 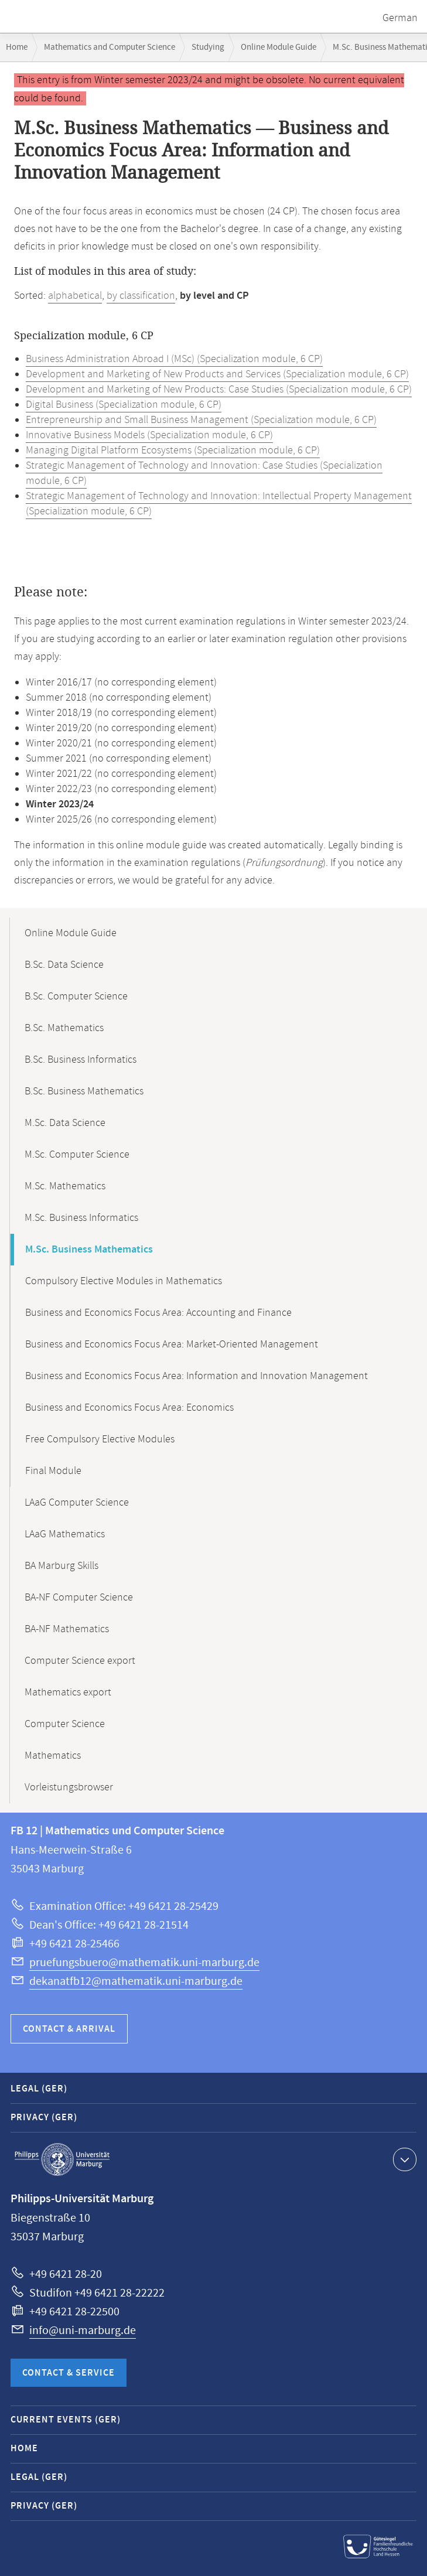 What do you see at coordinates (44, 2117) in the screenshot?
I see `Privacy (GER)` at bounding box center [44, 2117].